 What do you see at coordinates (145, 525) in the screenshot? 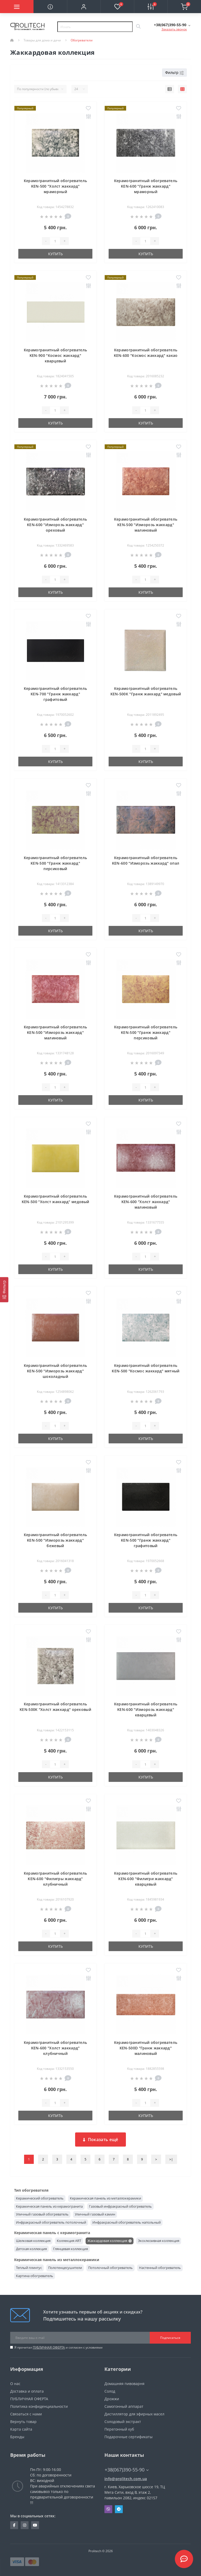
I see `Керамогранитный обогреватель KEN-500 "Изморозь жаккард" малиновый` at bounding box center [145, 525].